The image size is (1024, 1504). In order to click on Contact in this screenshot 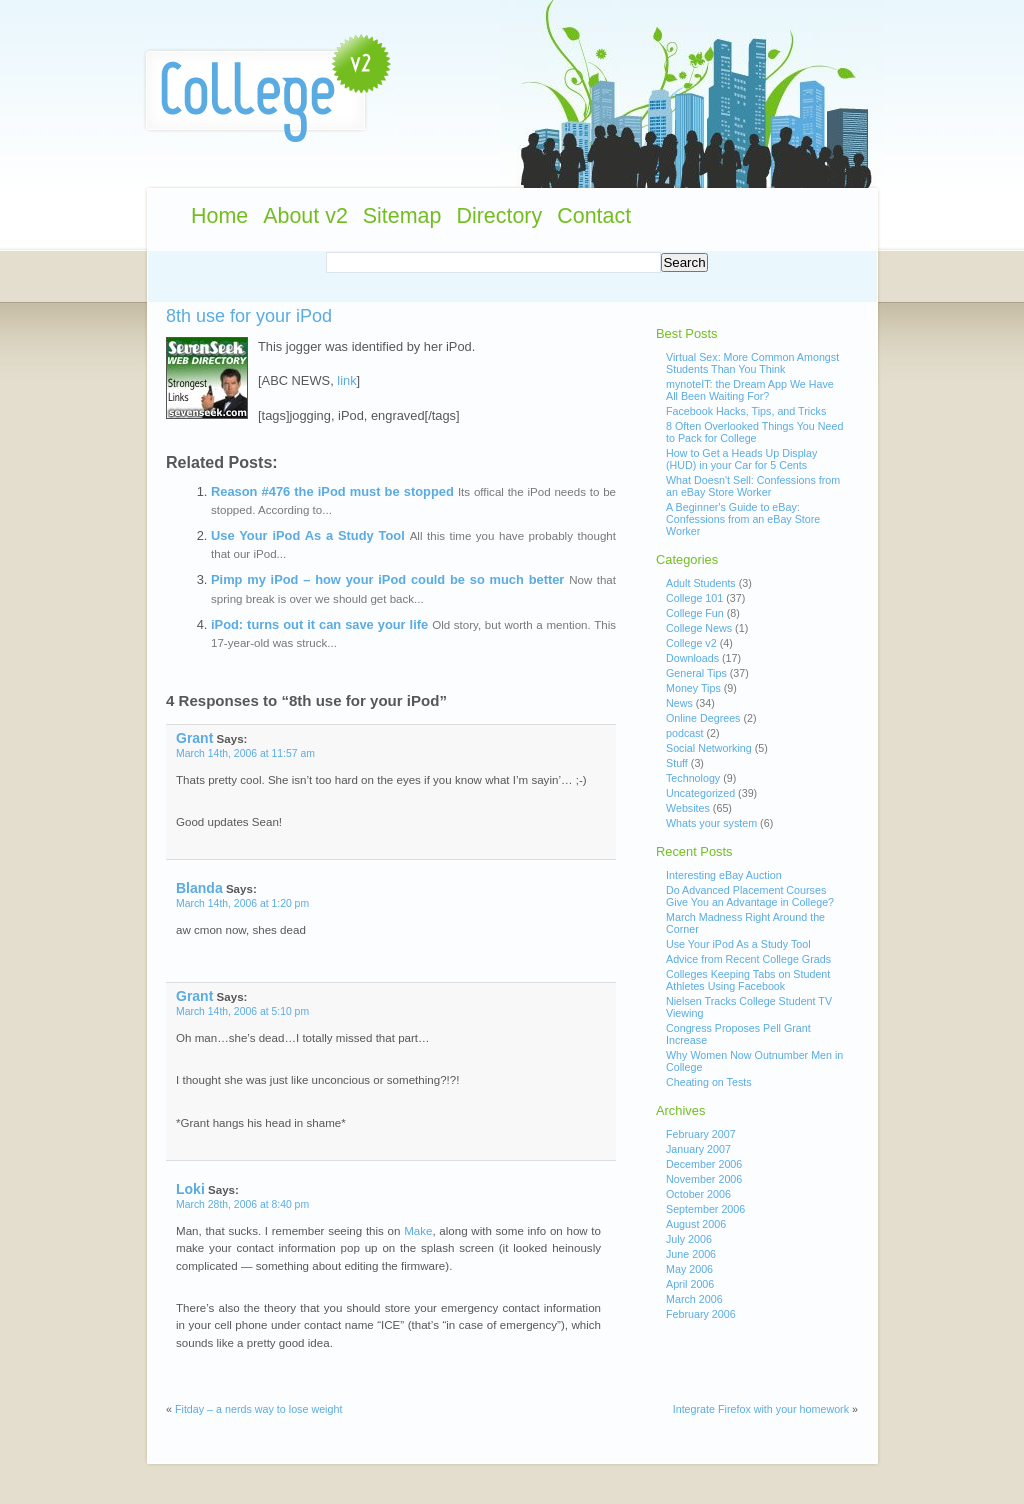, I will do `click(594, 216)`.